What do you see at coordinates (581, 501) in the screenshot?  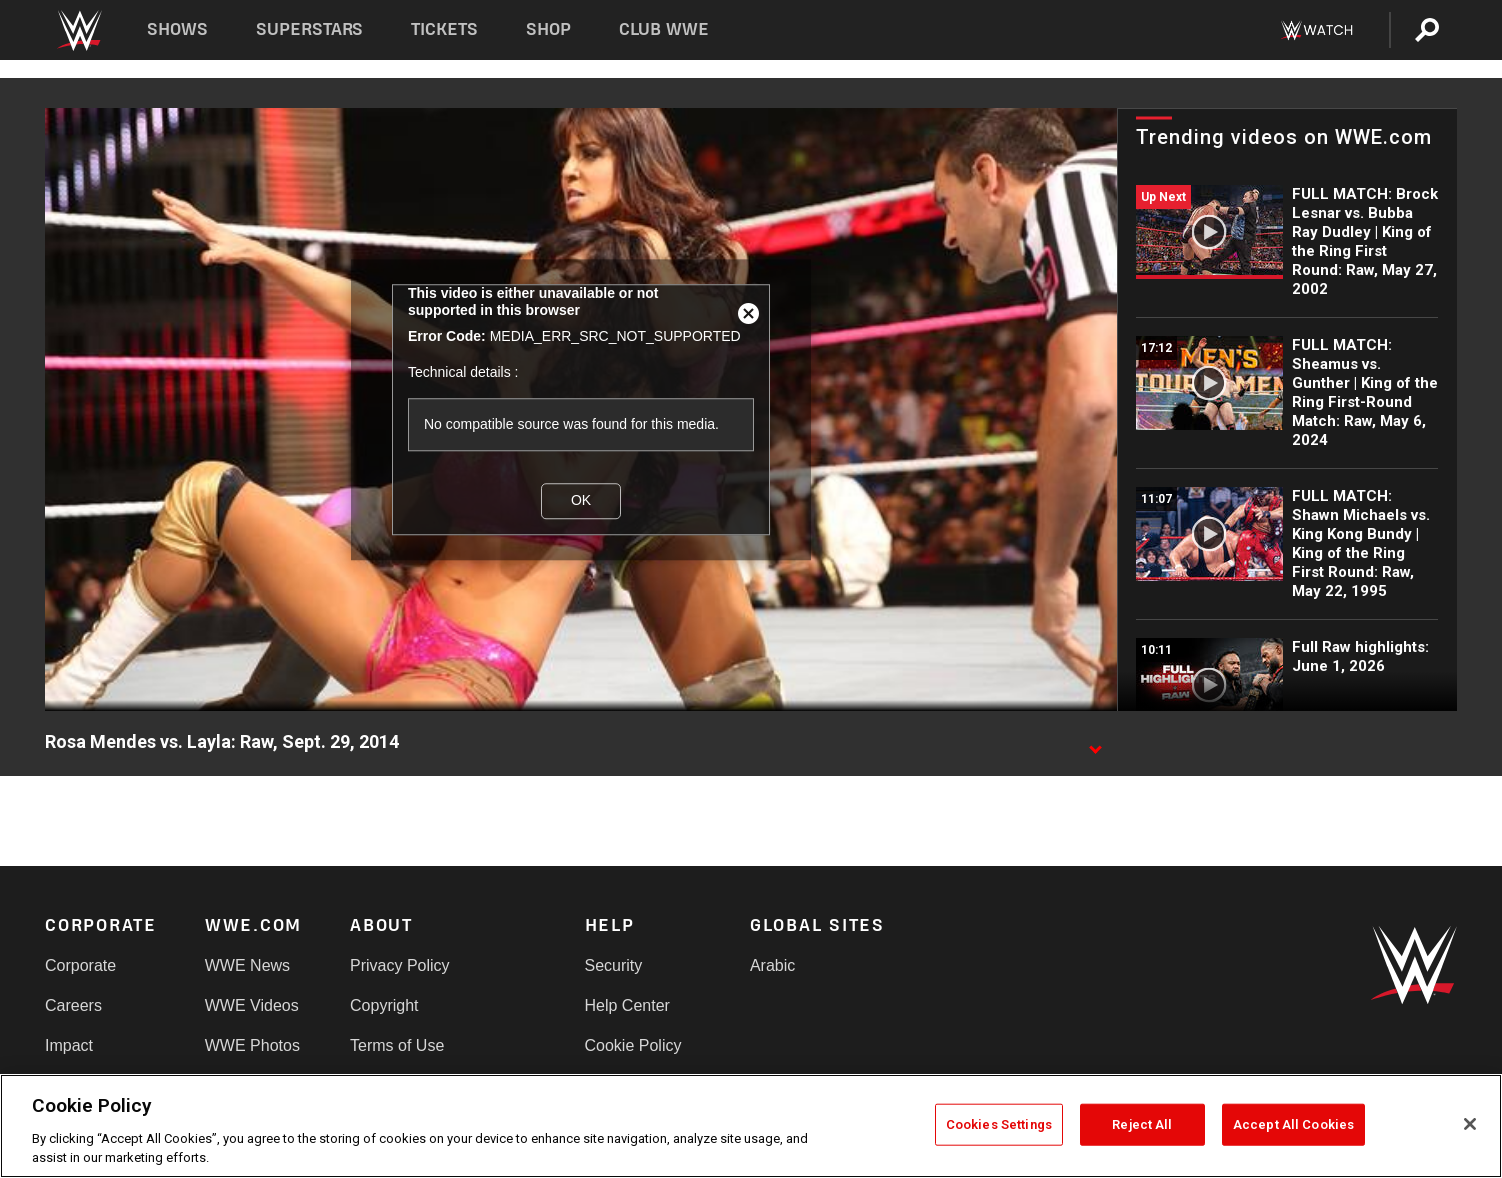 I see `OK` at bounding box center [581, 501].